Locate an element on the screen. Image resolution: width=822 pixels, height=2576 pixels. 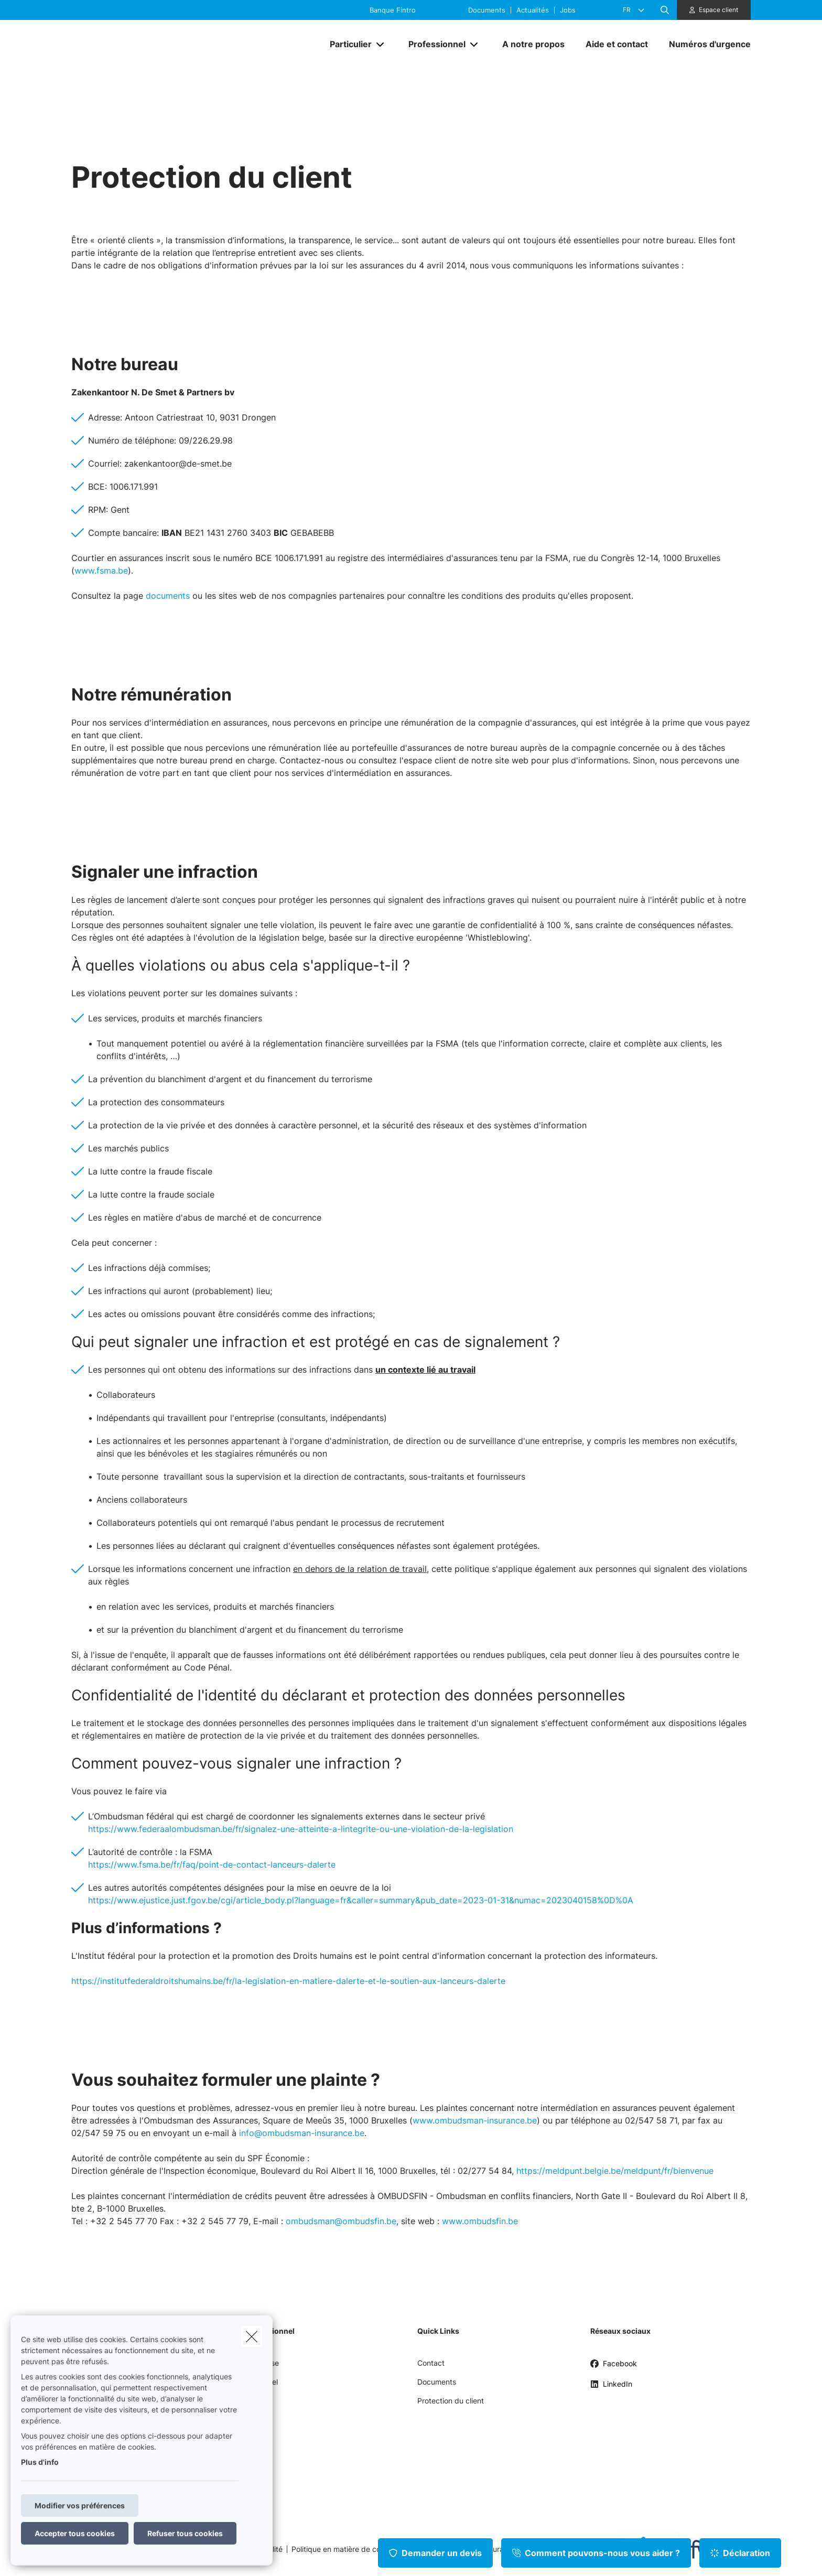
[Aller à la page d'accueil] is located at coordinates (176, 44).